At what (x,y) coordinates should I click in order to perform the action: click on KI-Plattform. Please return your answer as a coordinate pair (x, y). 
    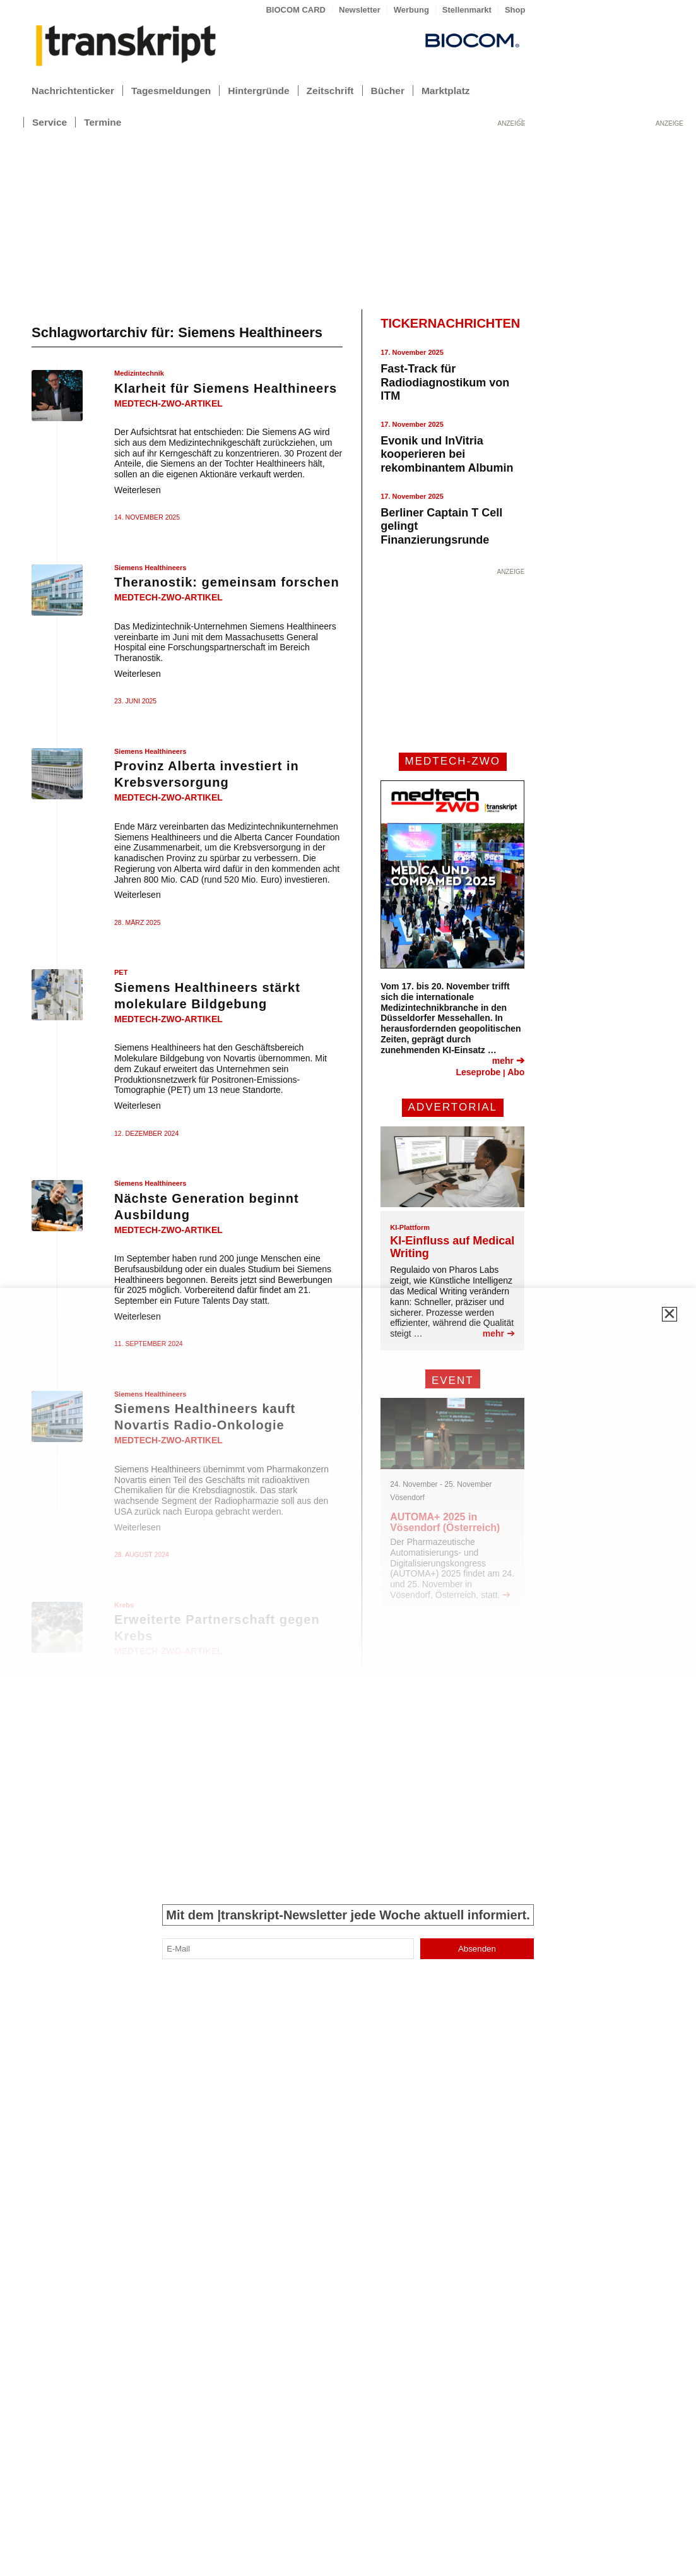
    Looking at the image, I should click on (410, 1227).